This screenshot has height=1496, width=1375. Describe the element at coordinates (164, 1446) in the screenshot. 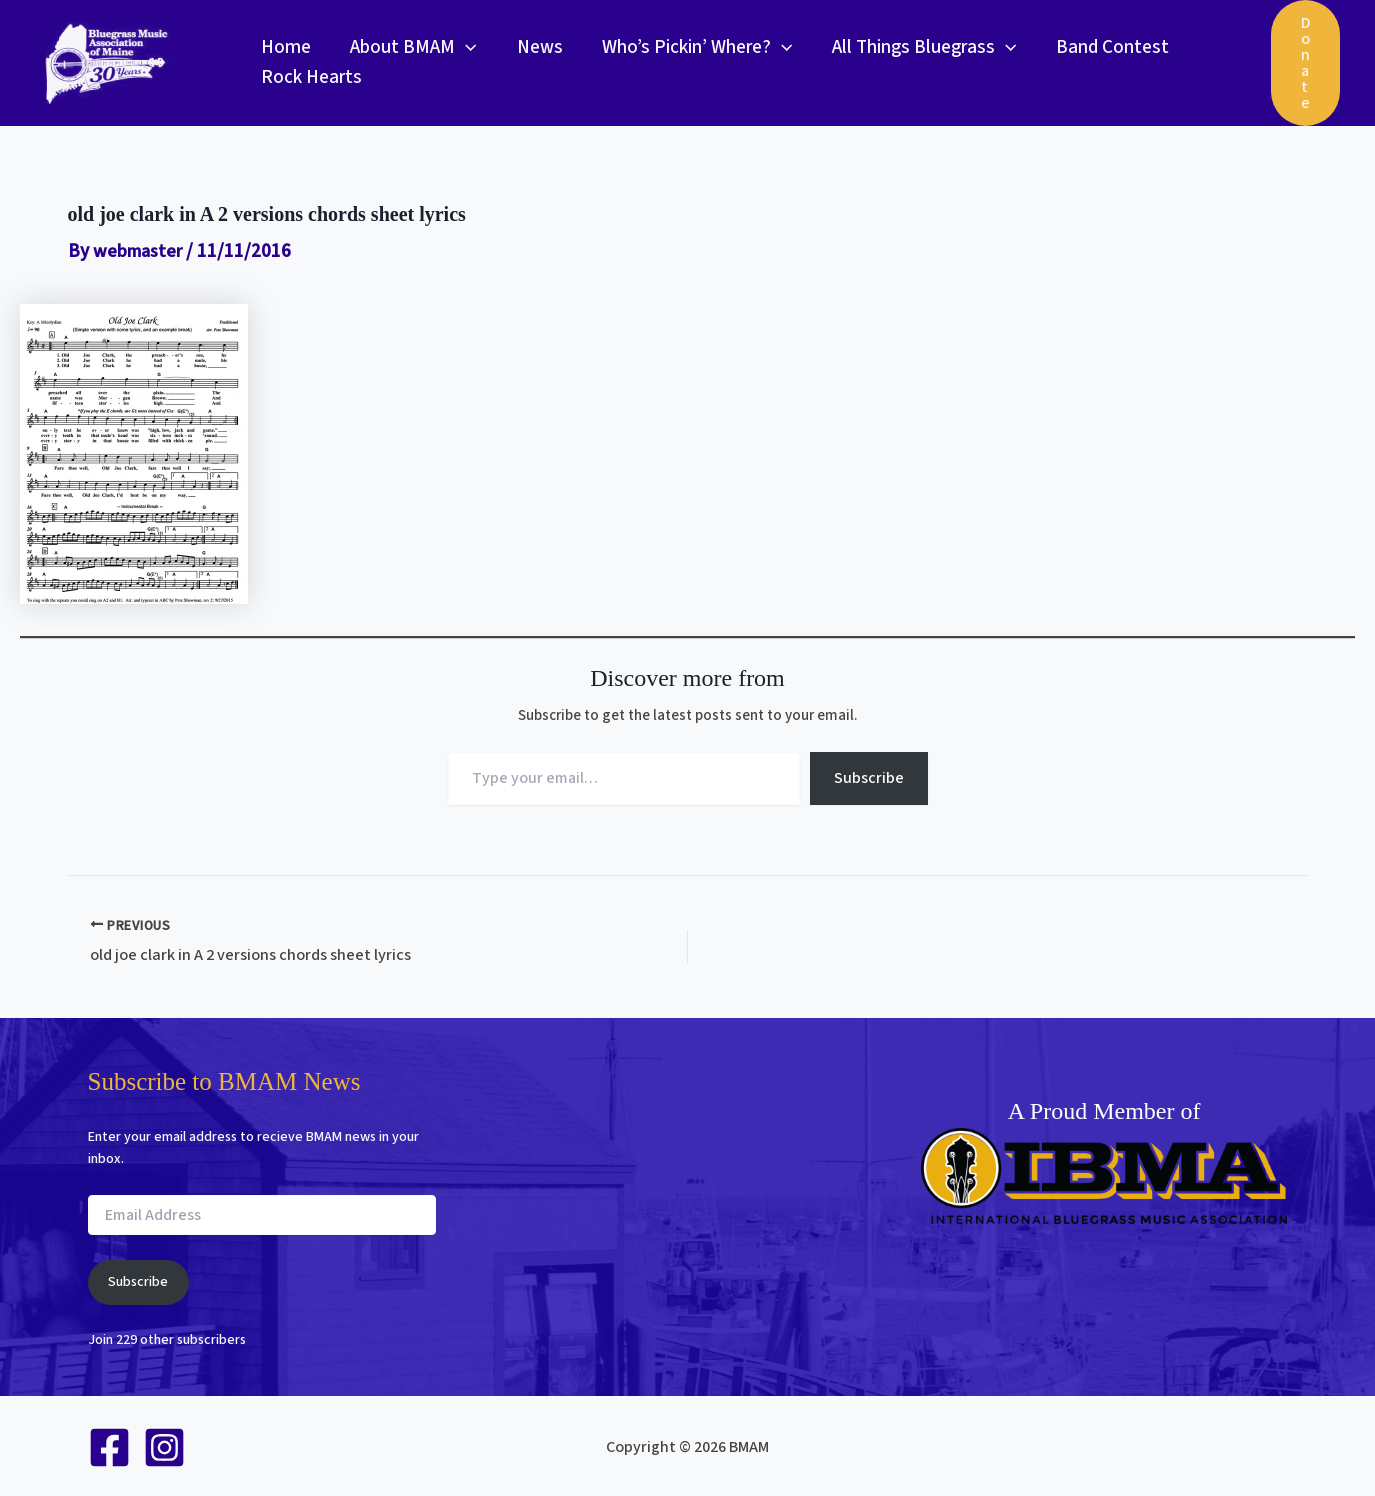

I see `[Instagram]` at that location.